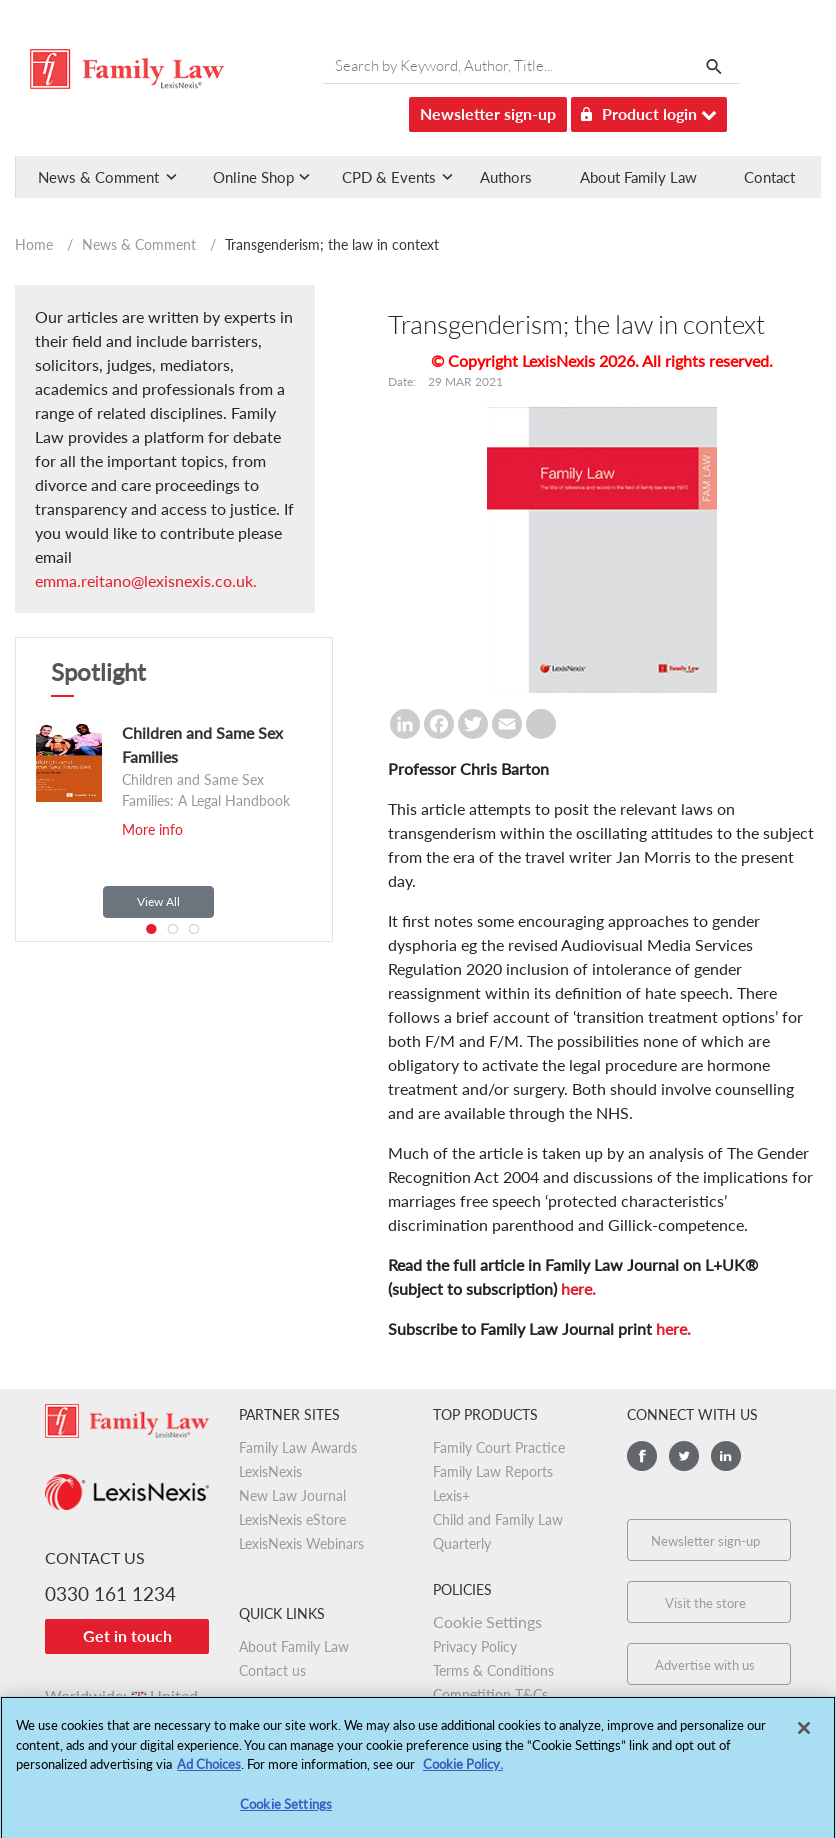 This screenshot has width=836, height=1838. I want to click on Ad Choices [More information about your privacy, opens in a new tab], so click(209, 1773).